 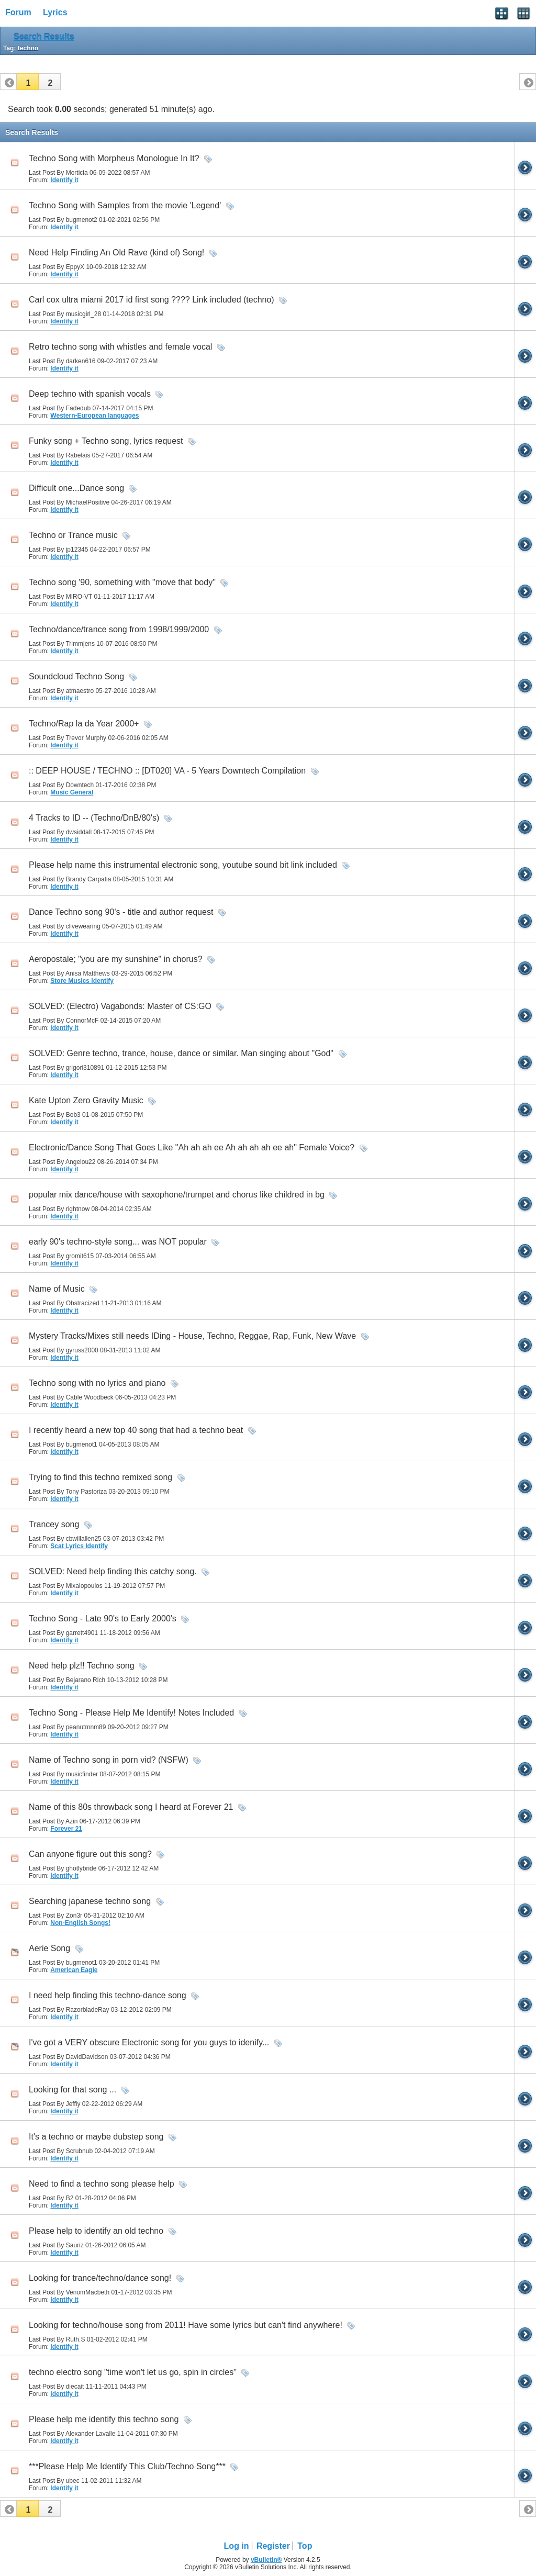 What do you see at coordinates (114, 158) in the screenshot?
I see `Techno Song with Morpheus Monologue In It?` at bounding box center [114, 158].